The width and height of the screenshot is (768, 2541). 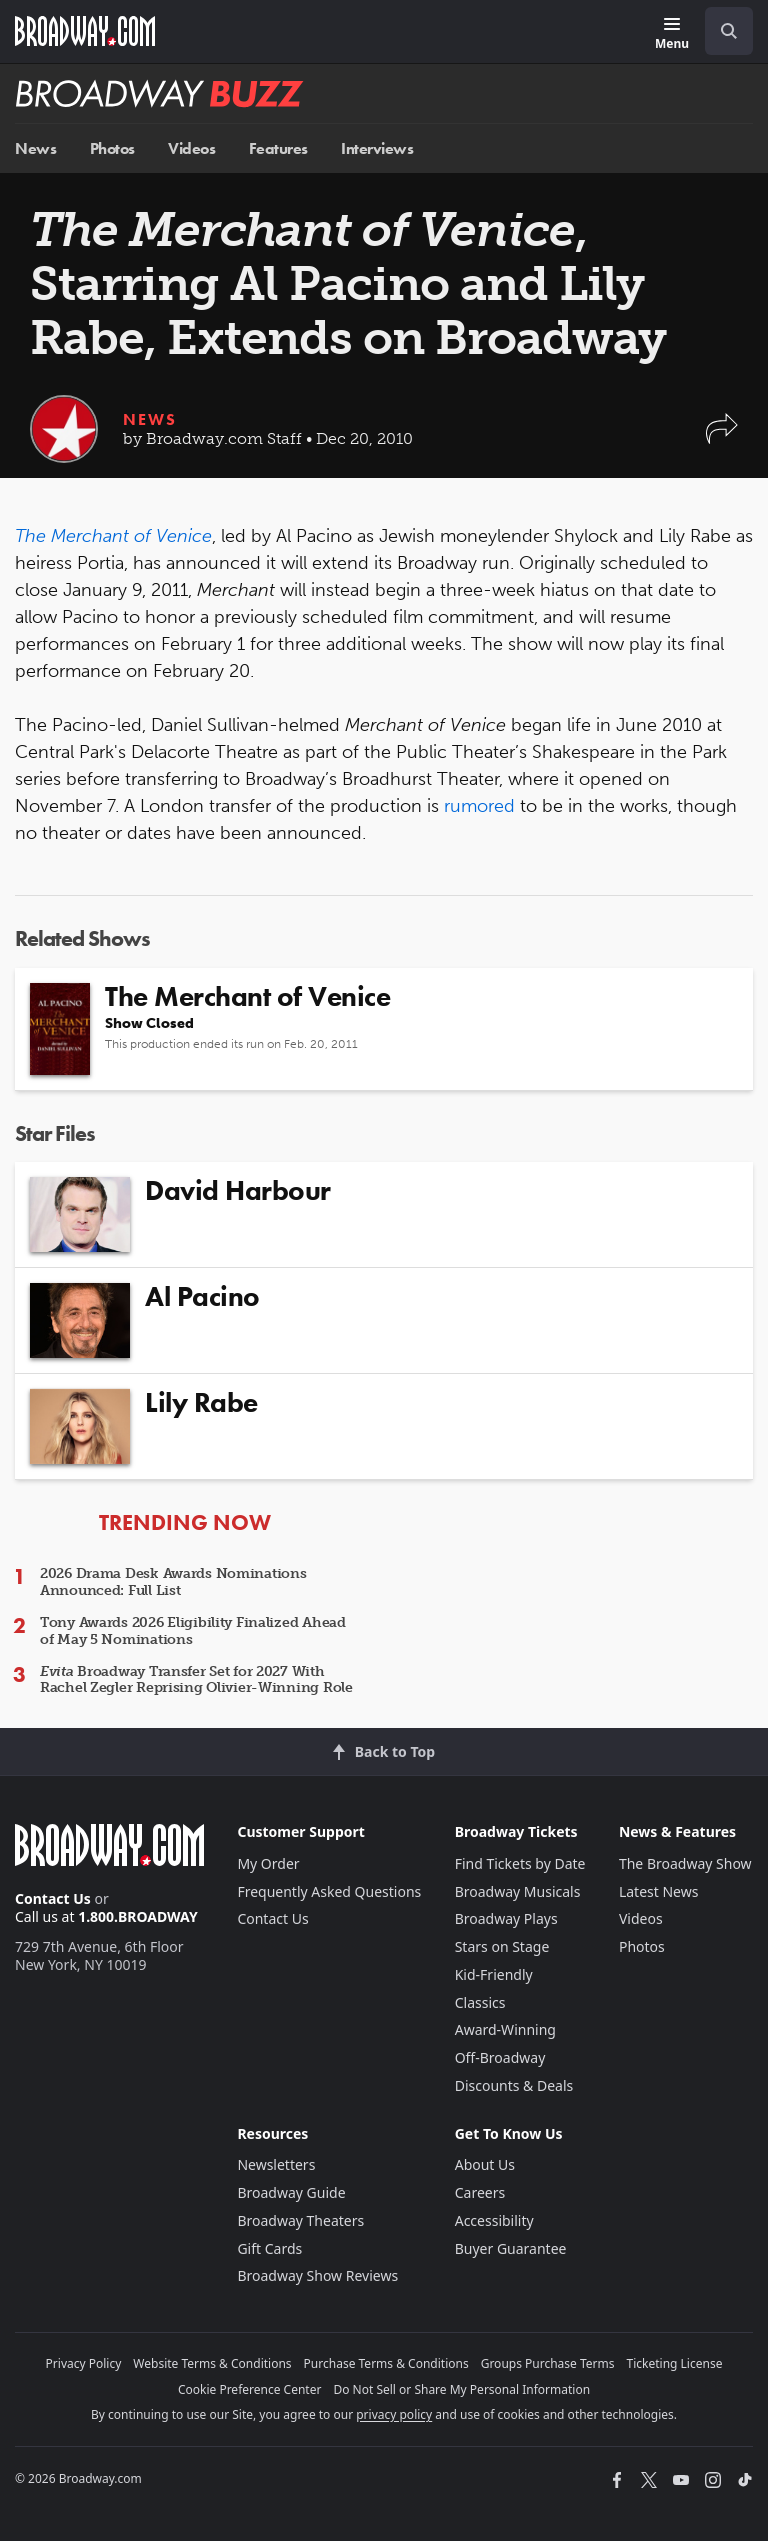 What do you see at coordinates (485, 2164) in the screenshot?
I see `About Us` at bounding box center [485, 2164].